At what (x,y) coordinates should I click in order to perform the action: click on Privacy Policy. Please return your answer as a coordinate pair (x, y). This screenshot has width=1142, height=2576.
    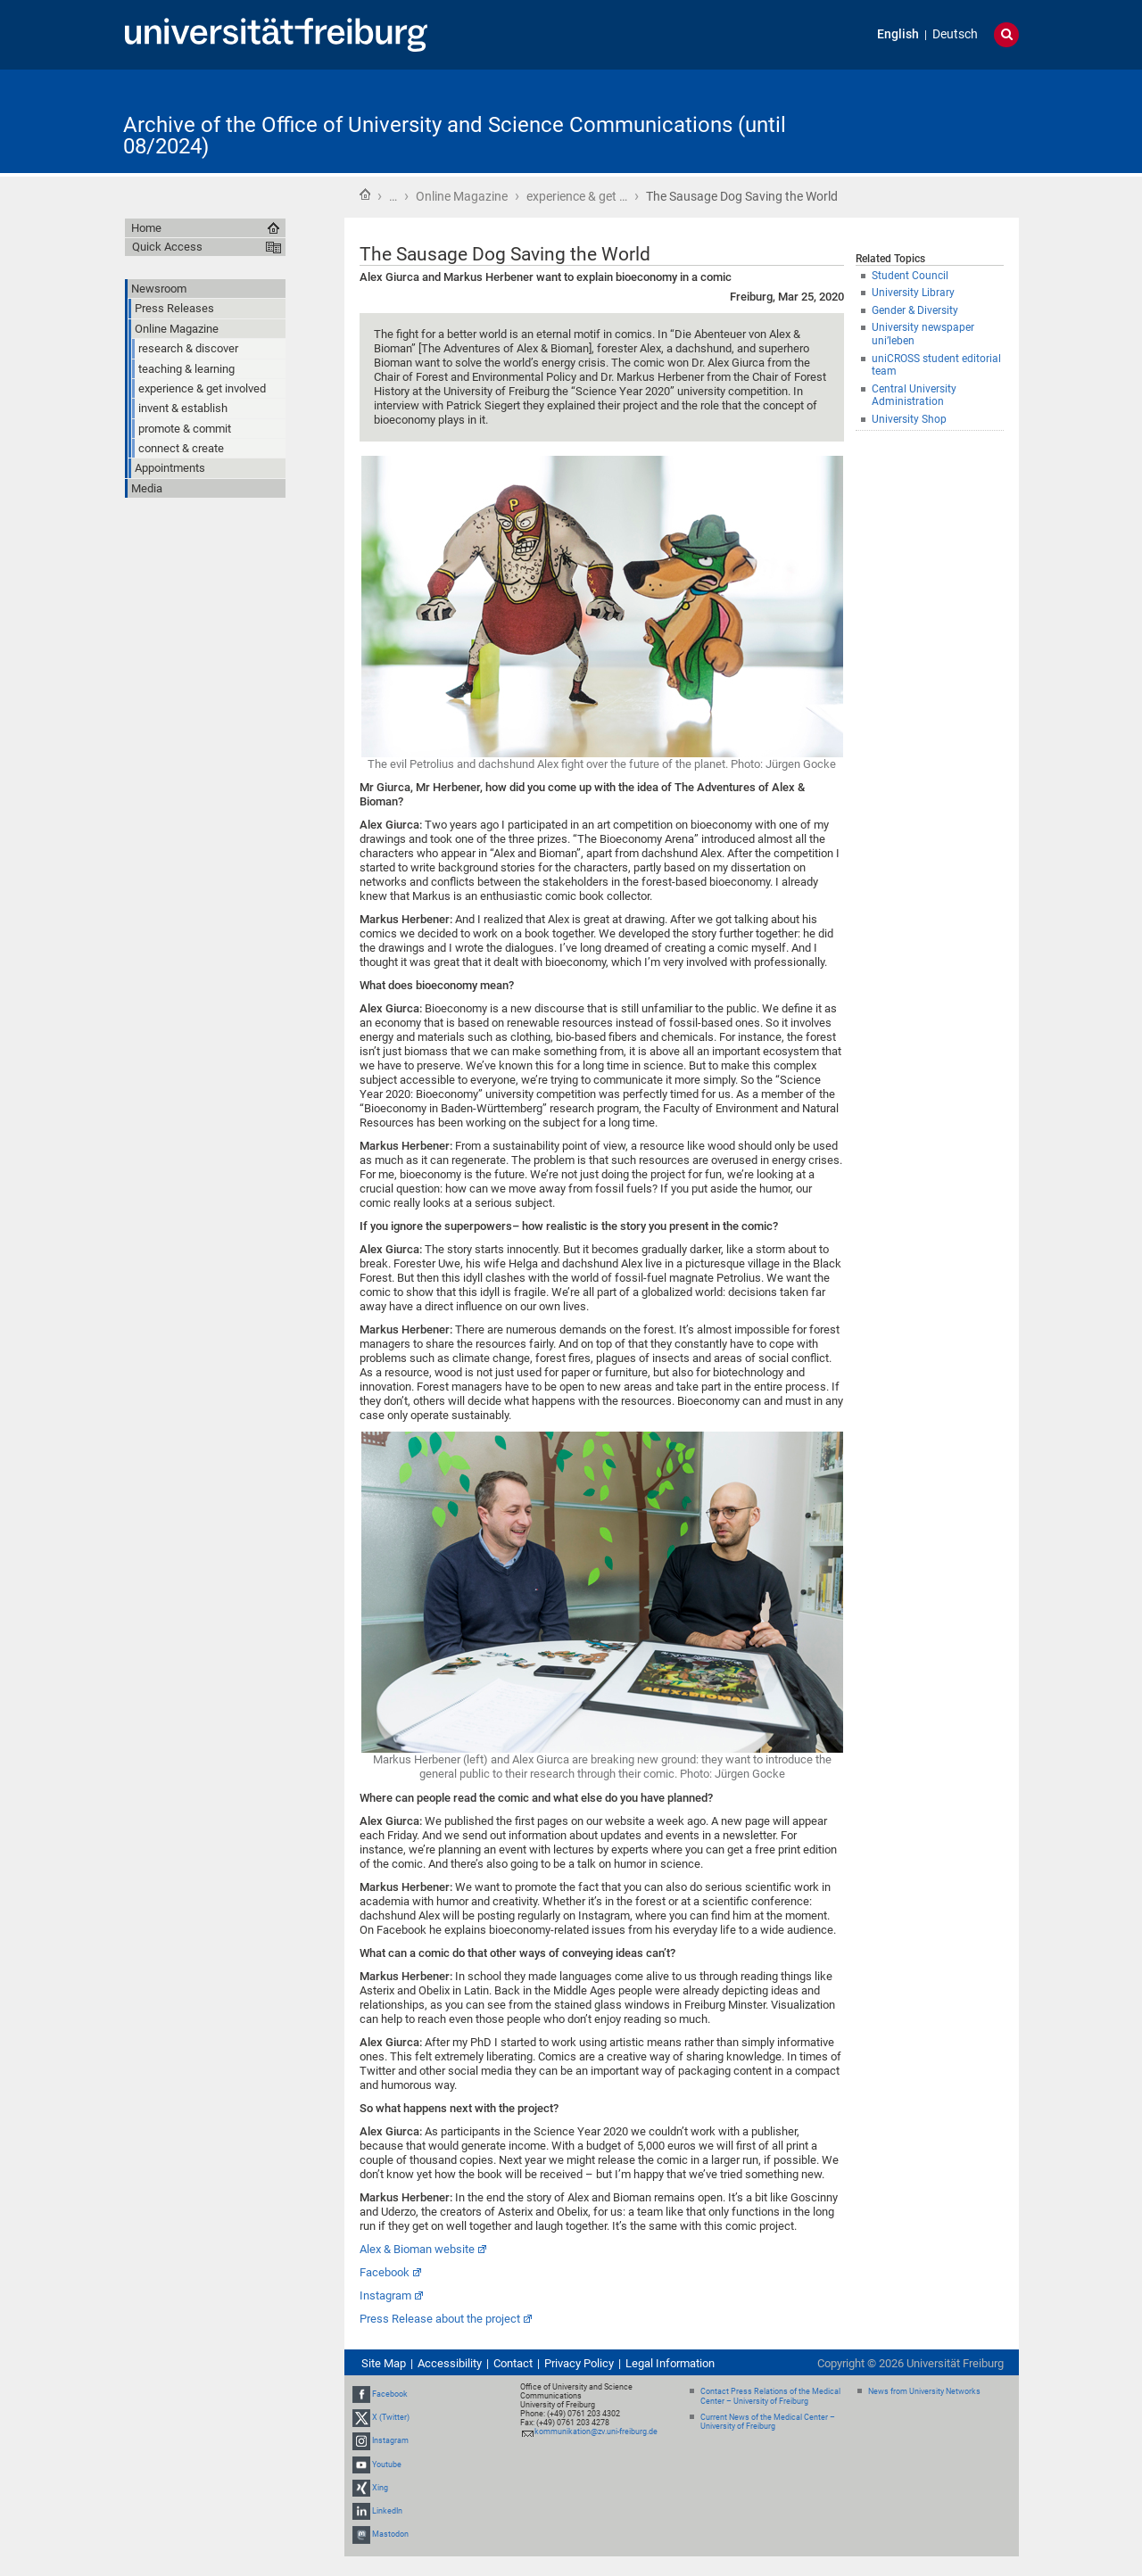
    Looking at the image, I should click on (579, 2363).